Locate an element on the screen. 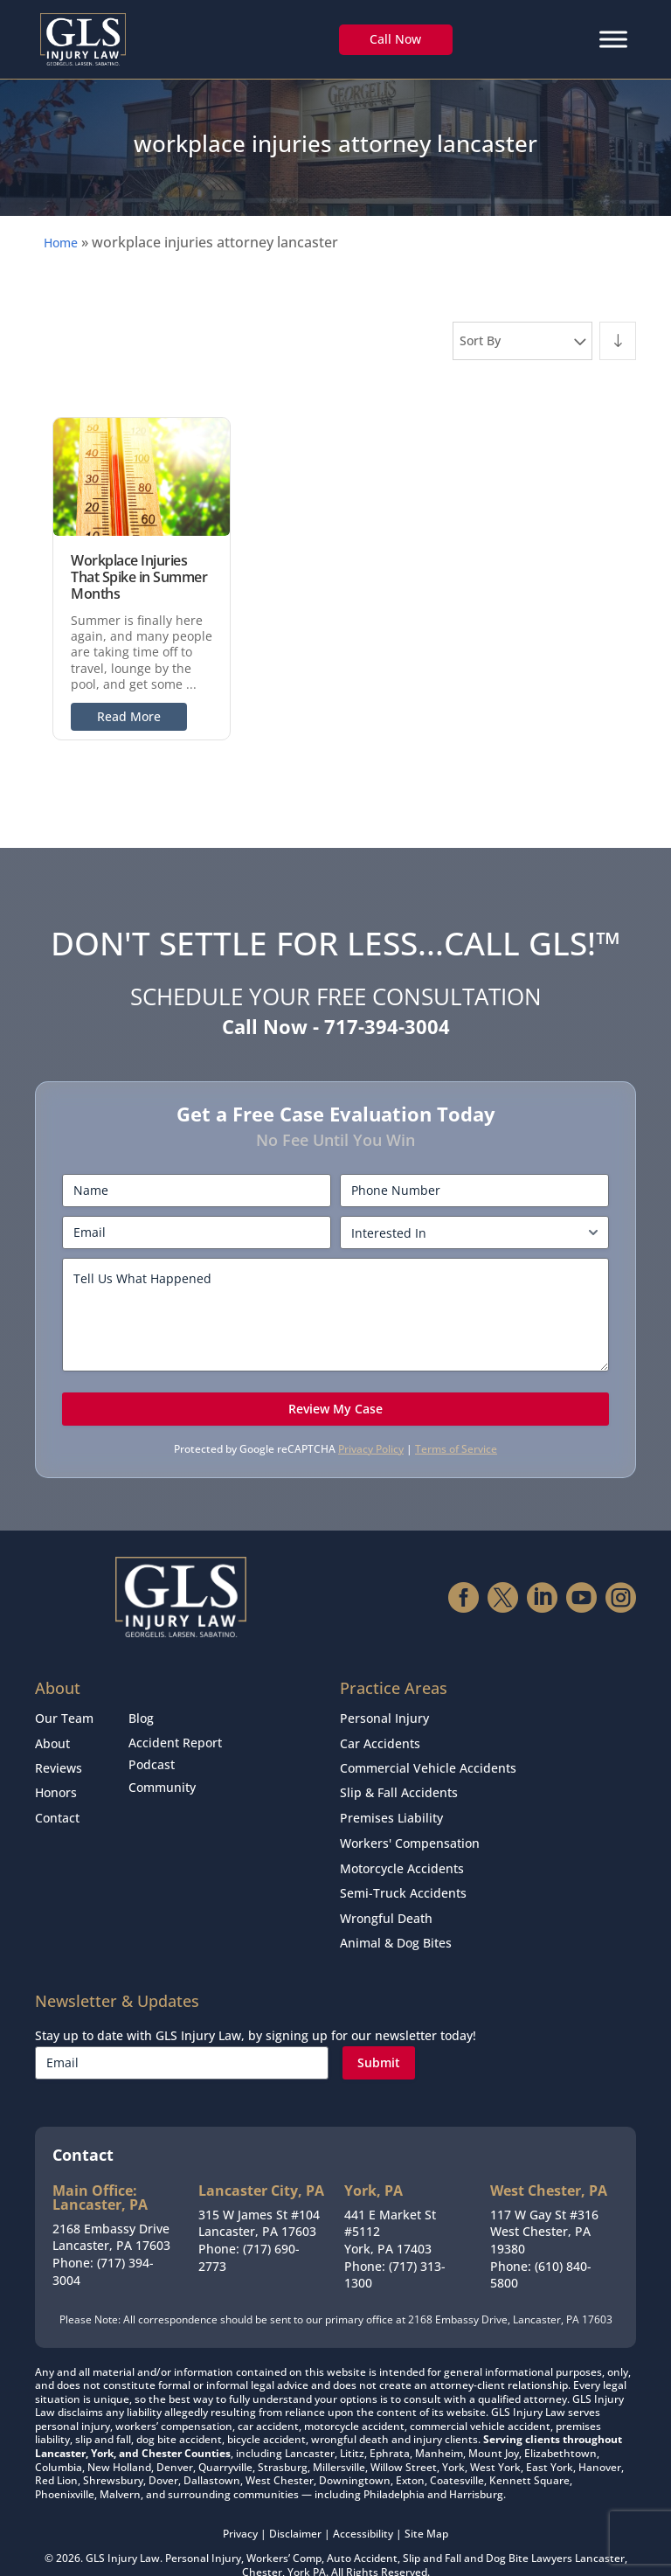  Home is located at coordinates (61, 242).